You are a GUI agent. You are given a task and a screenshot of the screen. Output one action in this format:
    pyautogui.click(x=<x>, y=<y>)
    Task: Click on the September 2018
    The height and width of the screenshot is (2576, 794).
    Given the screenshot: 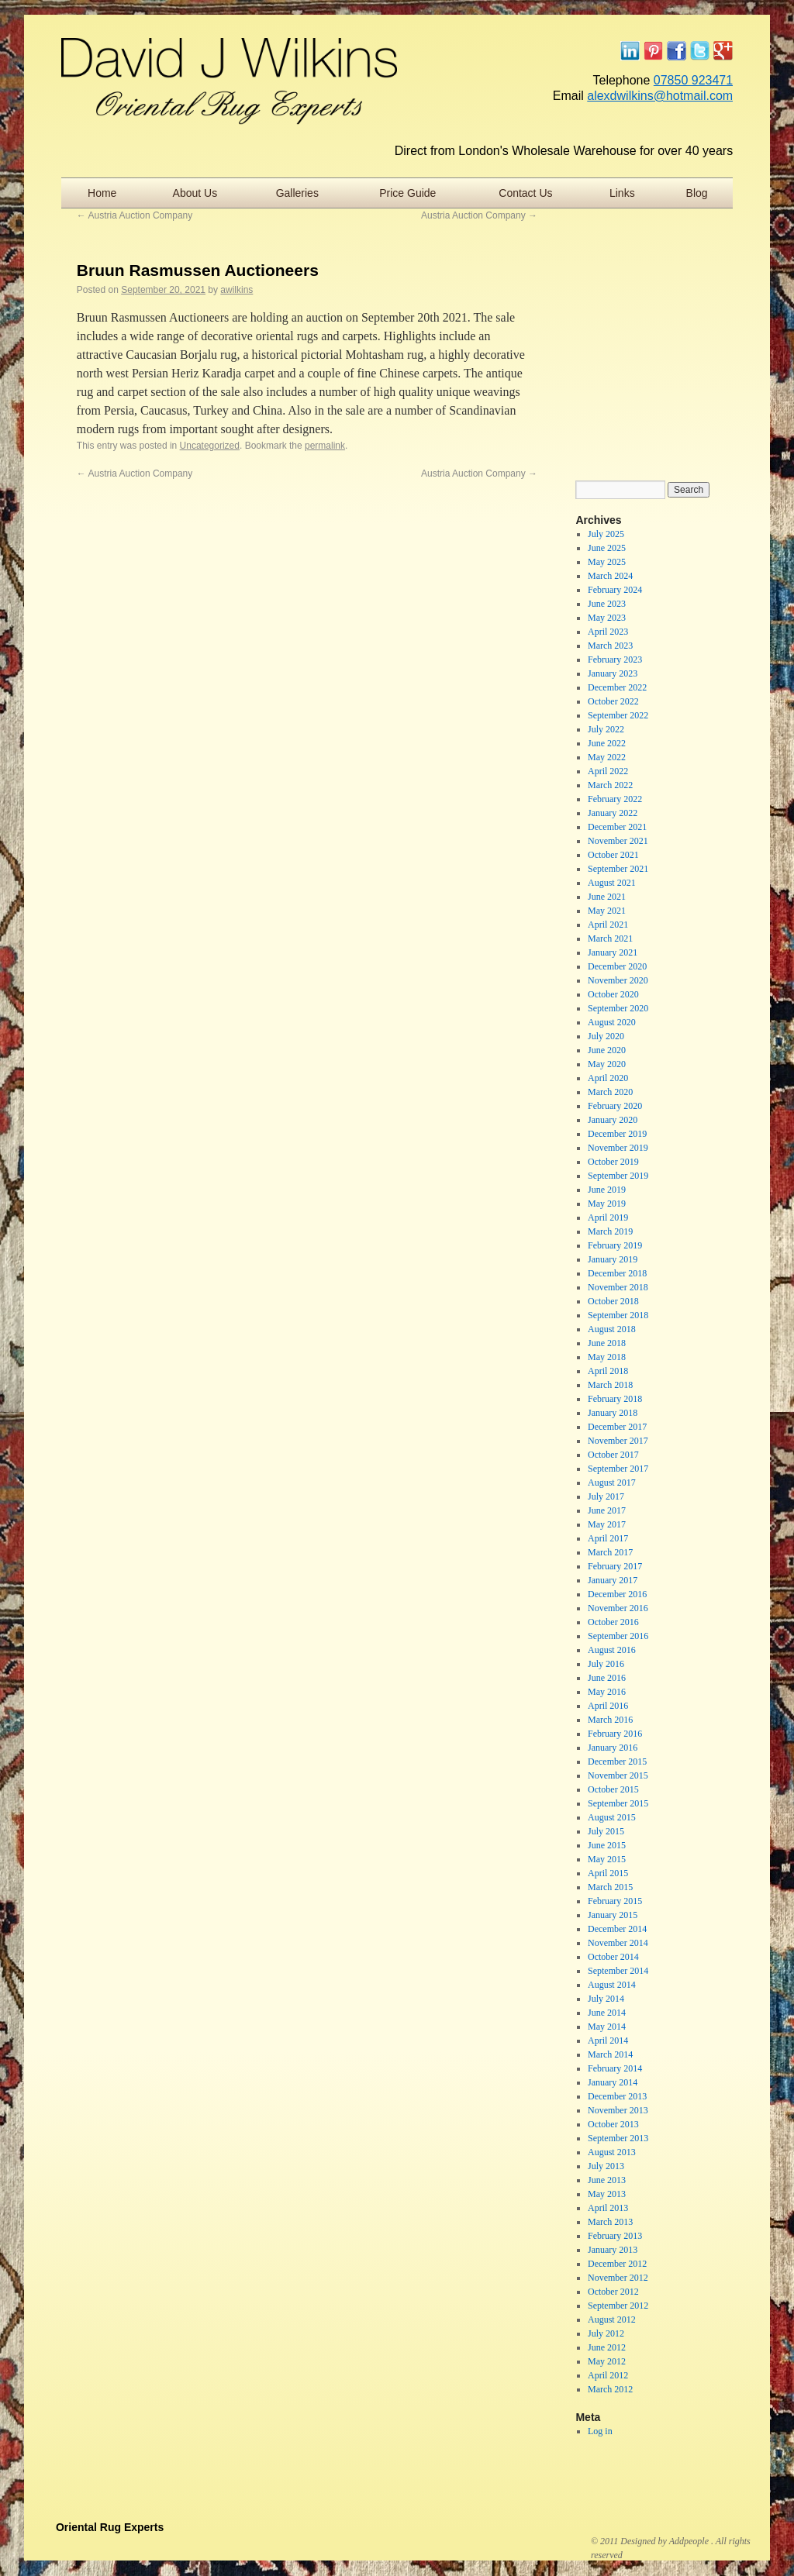 What is the action you would take?
    pyautogui.click(x=618, y=1315)
    